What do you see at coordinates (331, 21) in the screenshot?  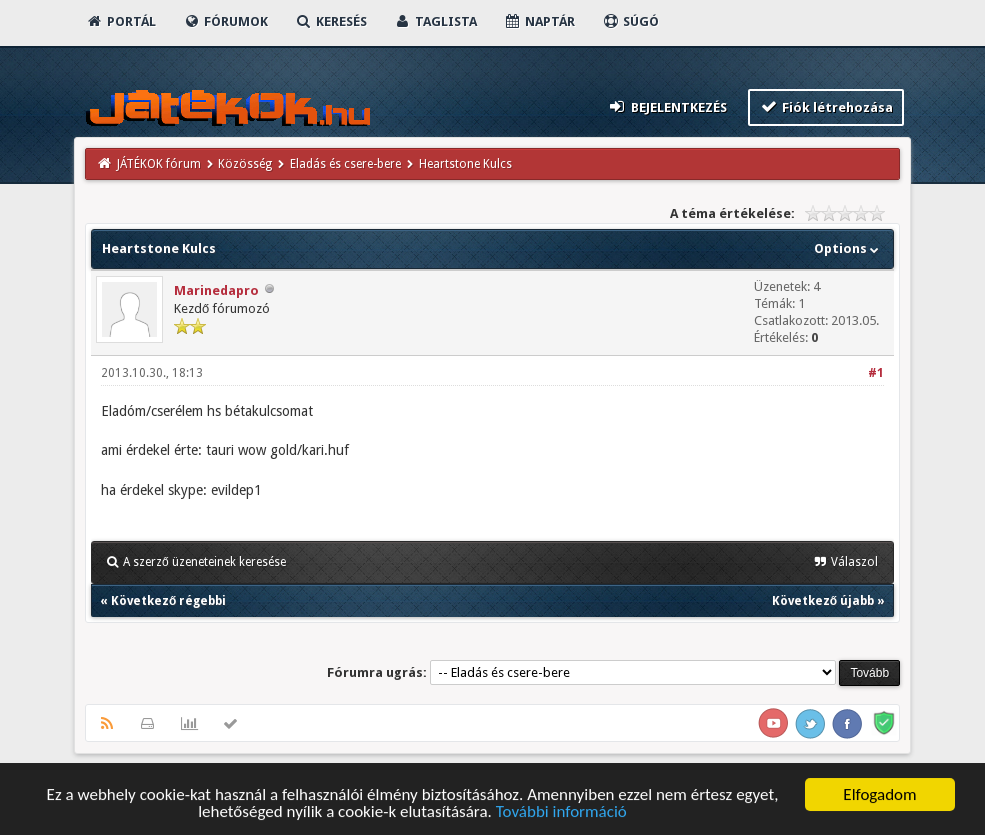 I see `Keresés` at bounding box center [331, 21].